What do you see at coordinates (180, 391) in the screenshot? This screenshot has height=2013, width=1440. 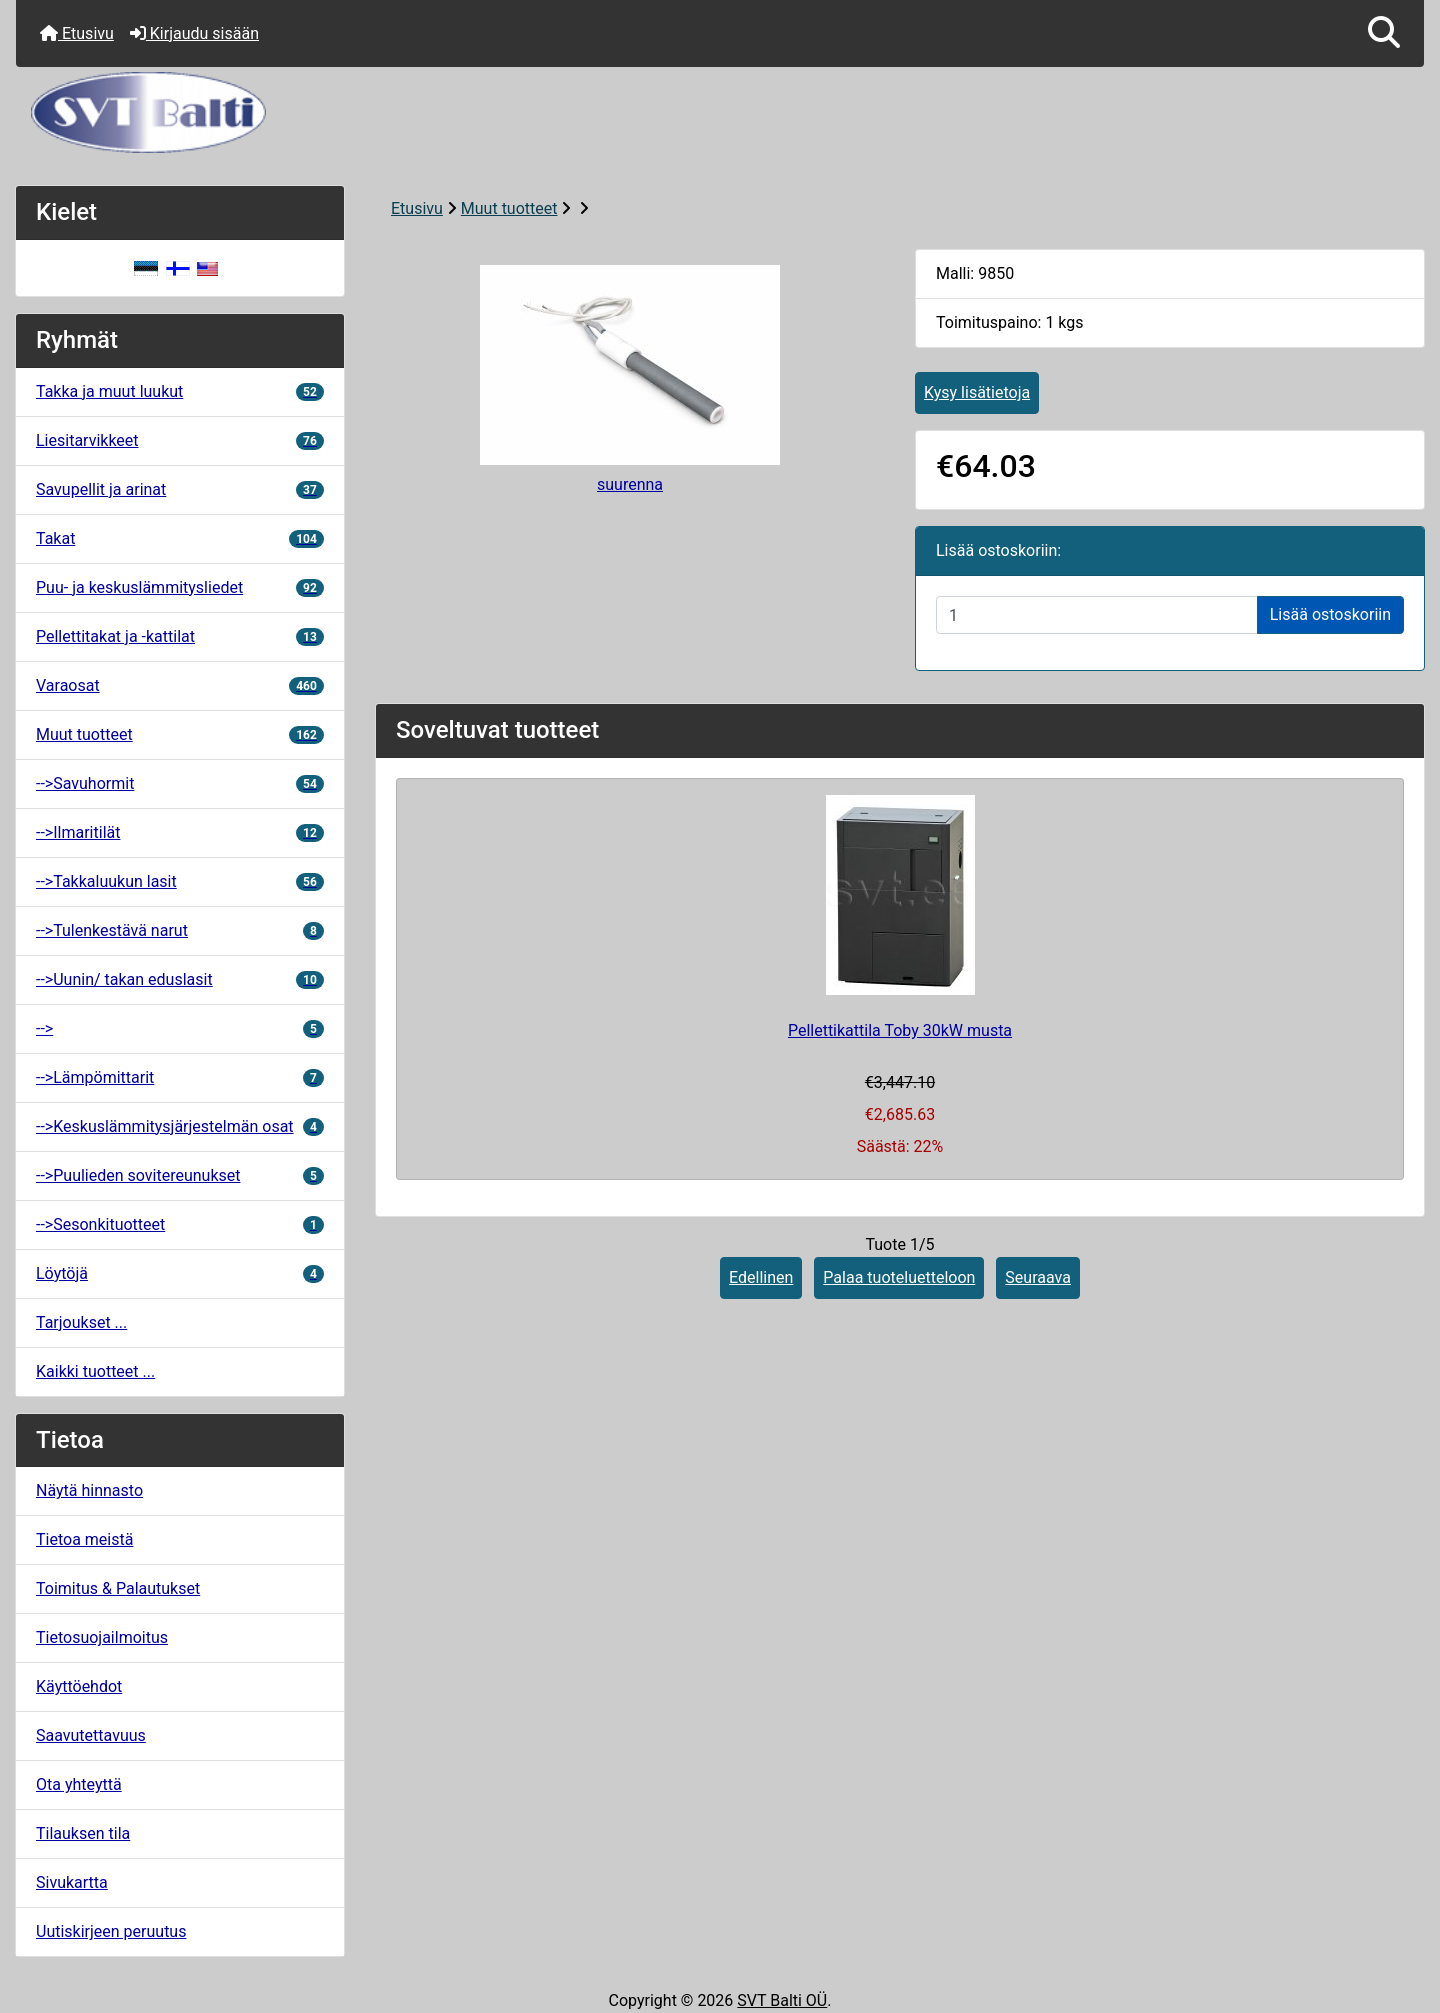 I see `Takka ja muut luukut` at bounding box center [180, 391].